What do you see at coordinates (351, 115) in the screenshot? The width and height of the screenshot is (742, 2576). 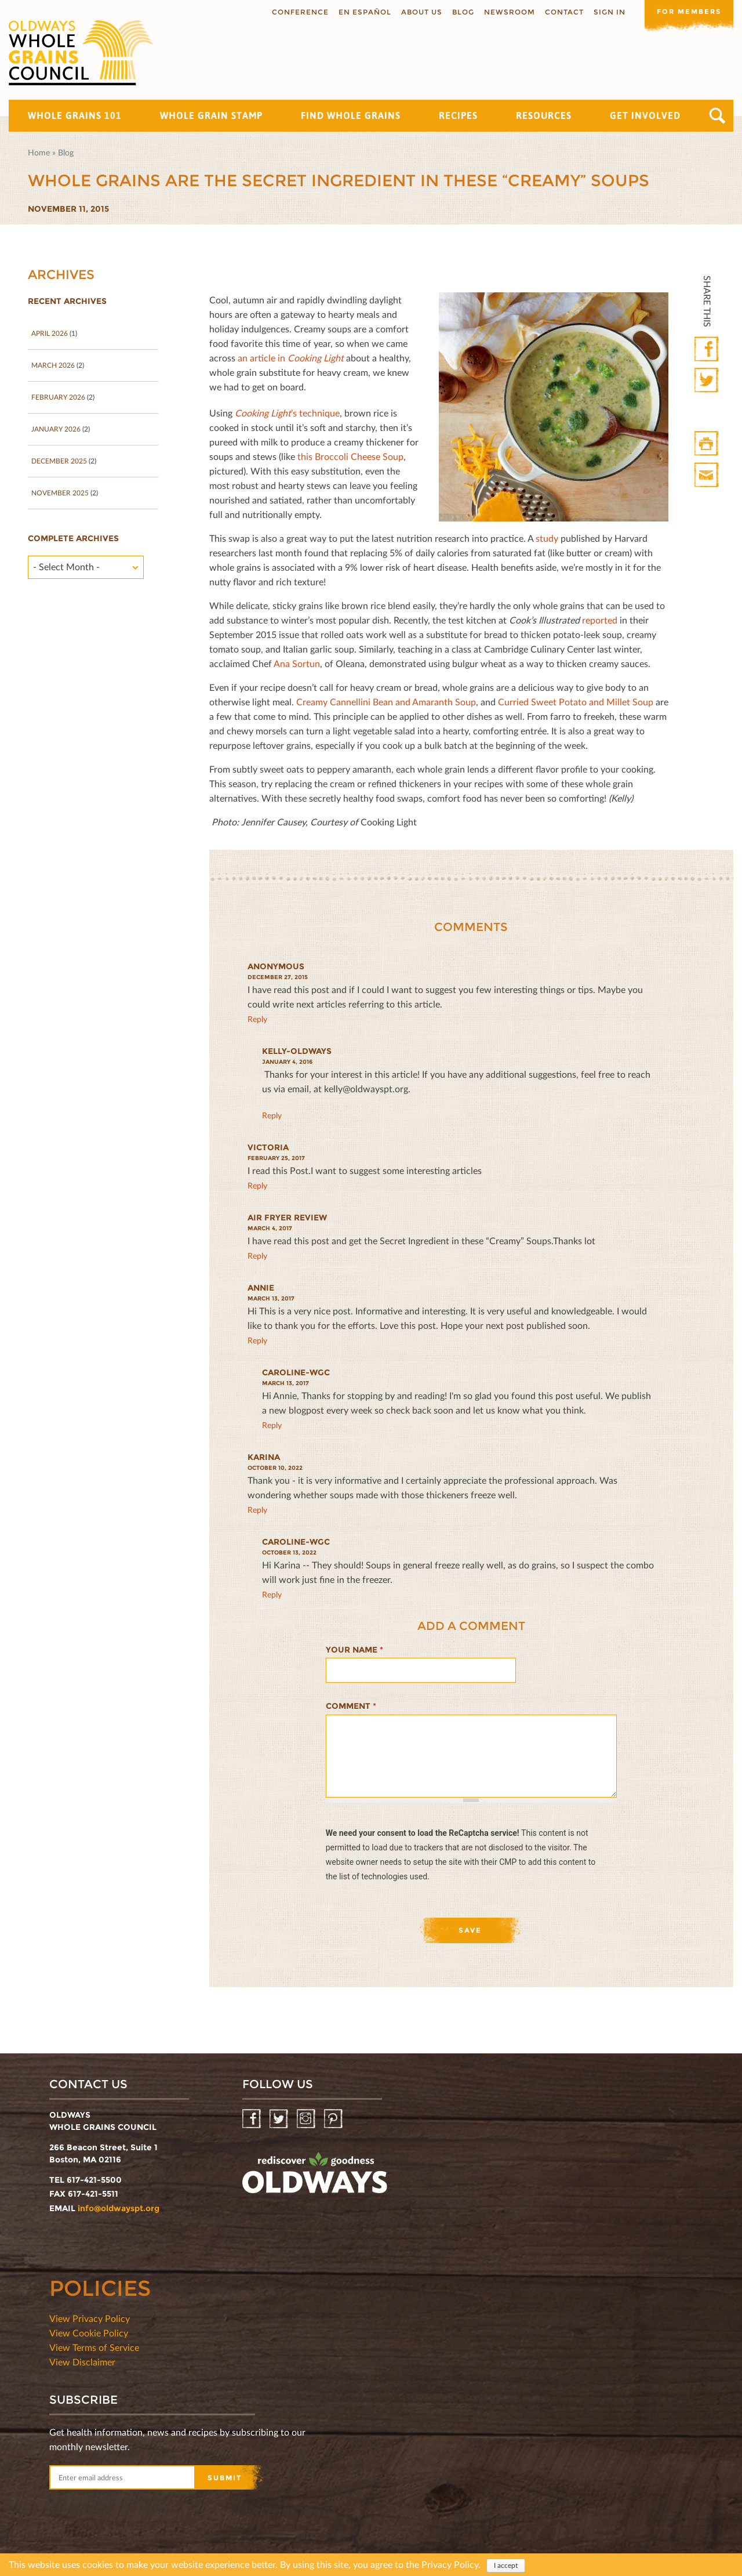 I see `Find Whole Grains` at bounding box center [351, 115].